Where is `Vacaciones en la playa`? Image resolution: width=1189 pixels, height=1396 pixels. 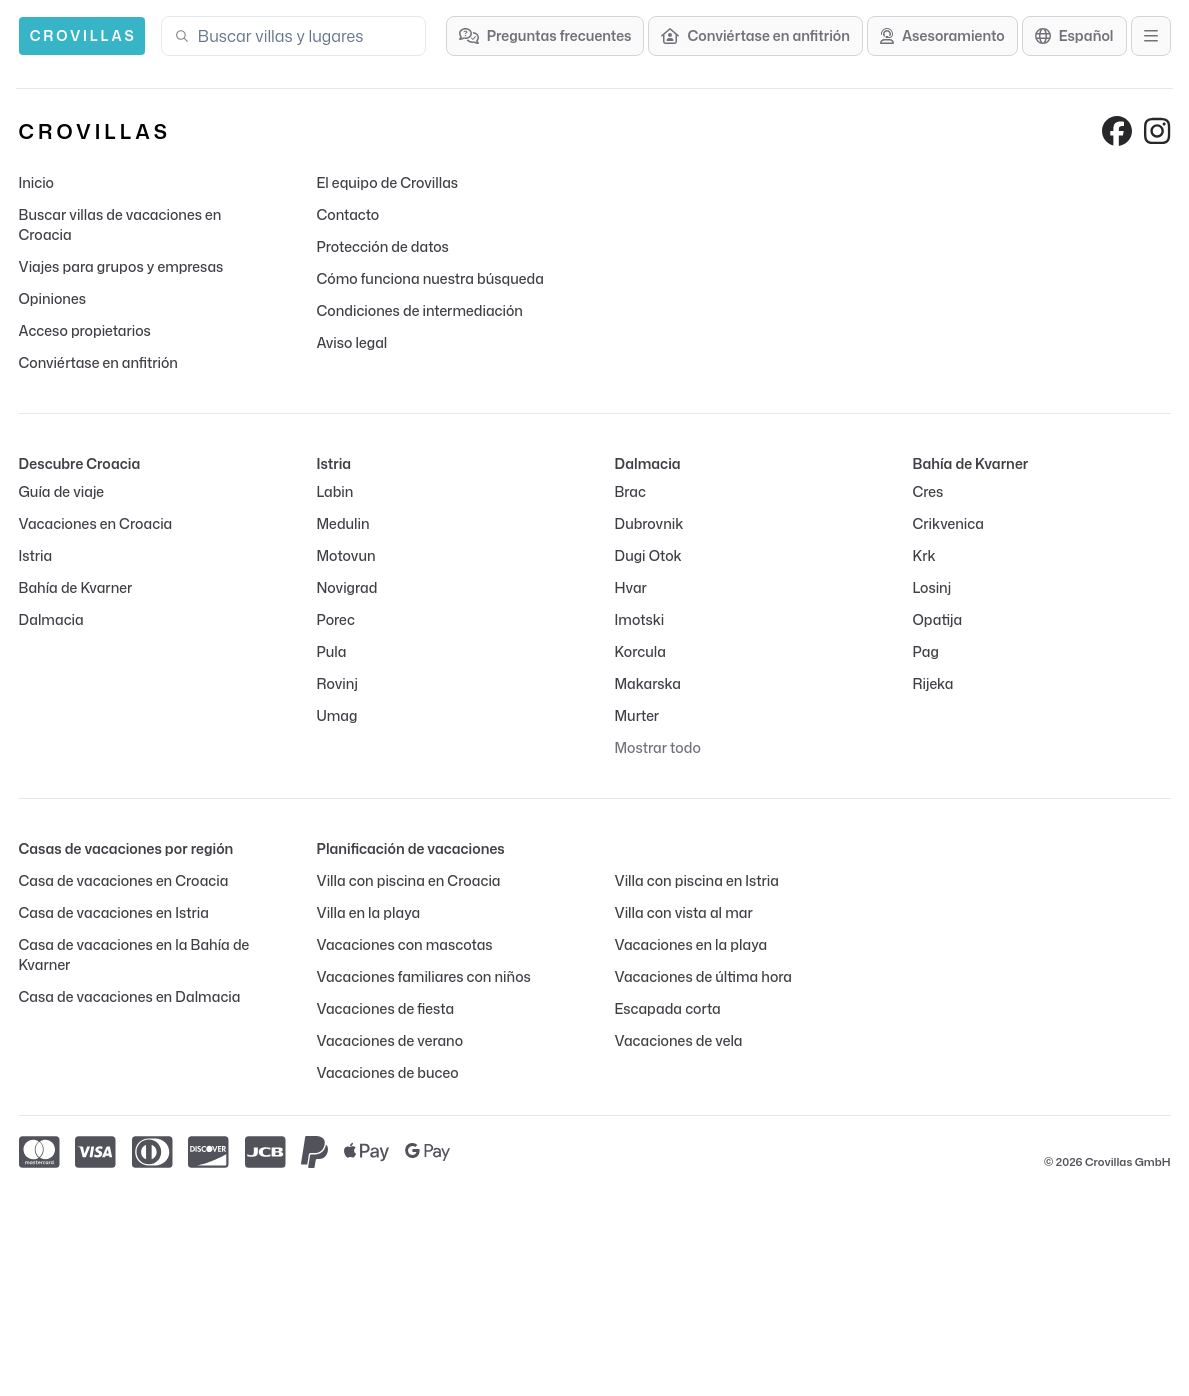 Vacaciones en la playa is located at coordinates (691, 944).